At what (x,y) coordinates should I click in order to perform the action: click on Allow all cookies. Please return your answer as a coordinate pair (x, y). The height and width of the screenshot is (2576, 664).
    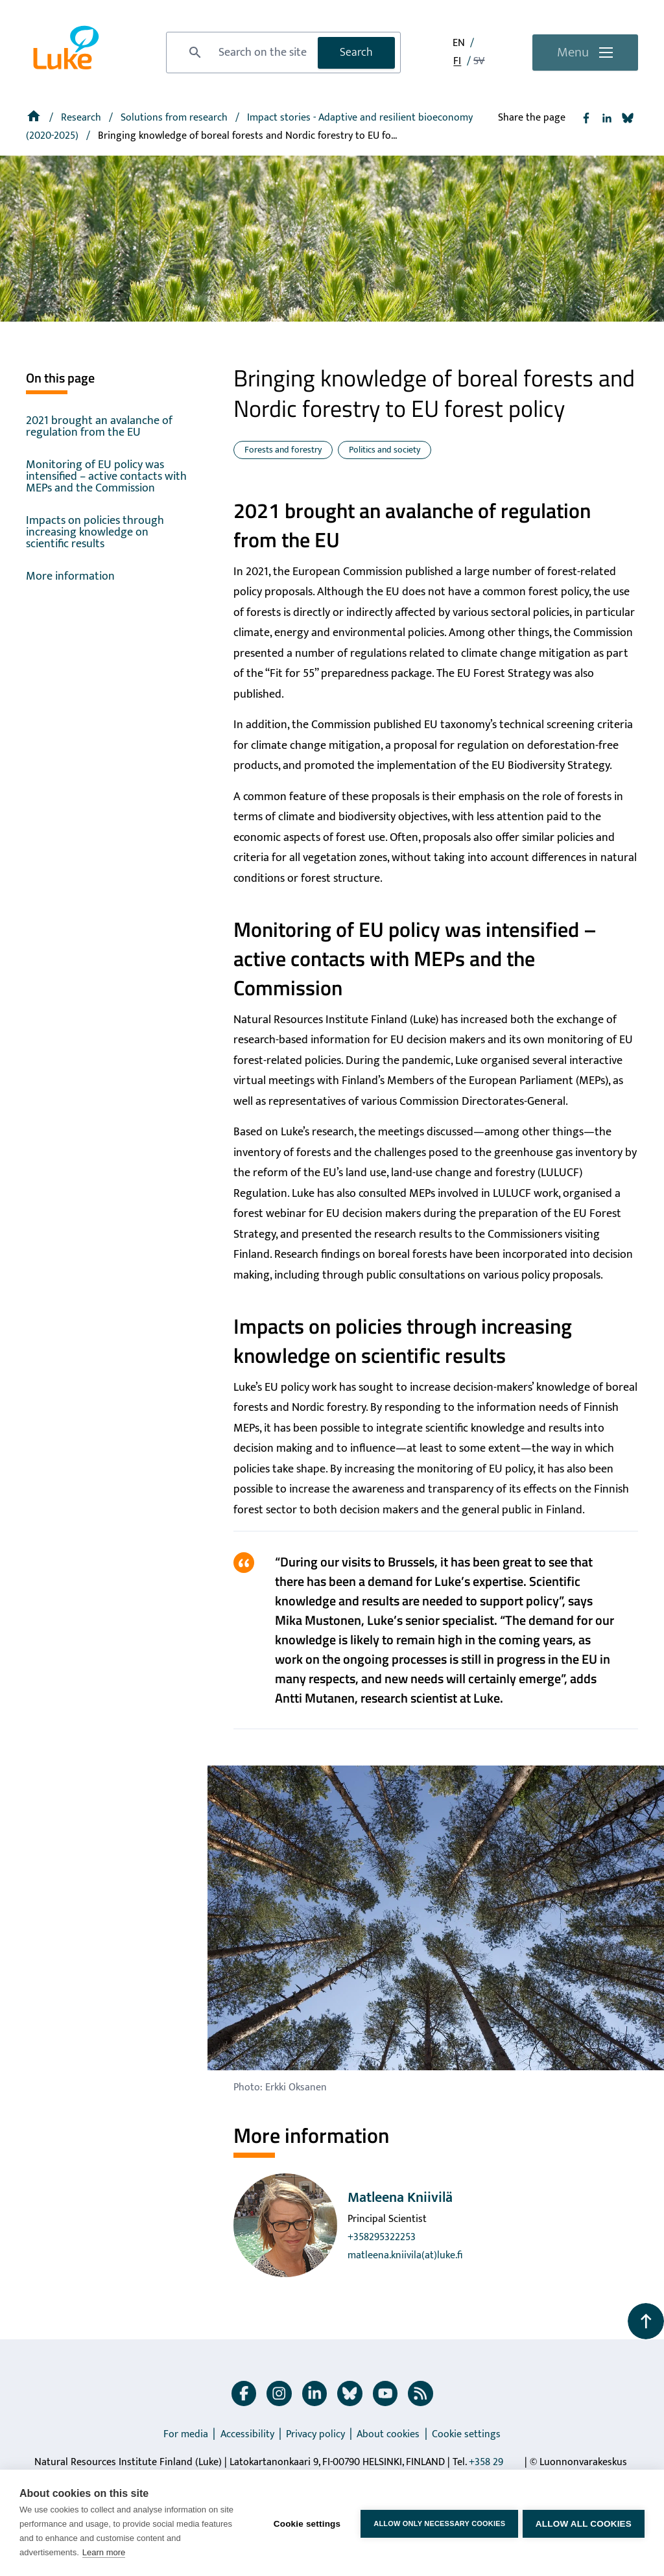
    Looking at the image, I should click on (584, 2523).